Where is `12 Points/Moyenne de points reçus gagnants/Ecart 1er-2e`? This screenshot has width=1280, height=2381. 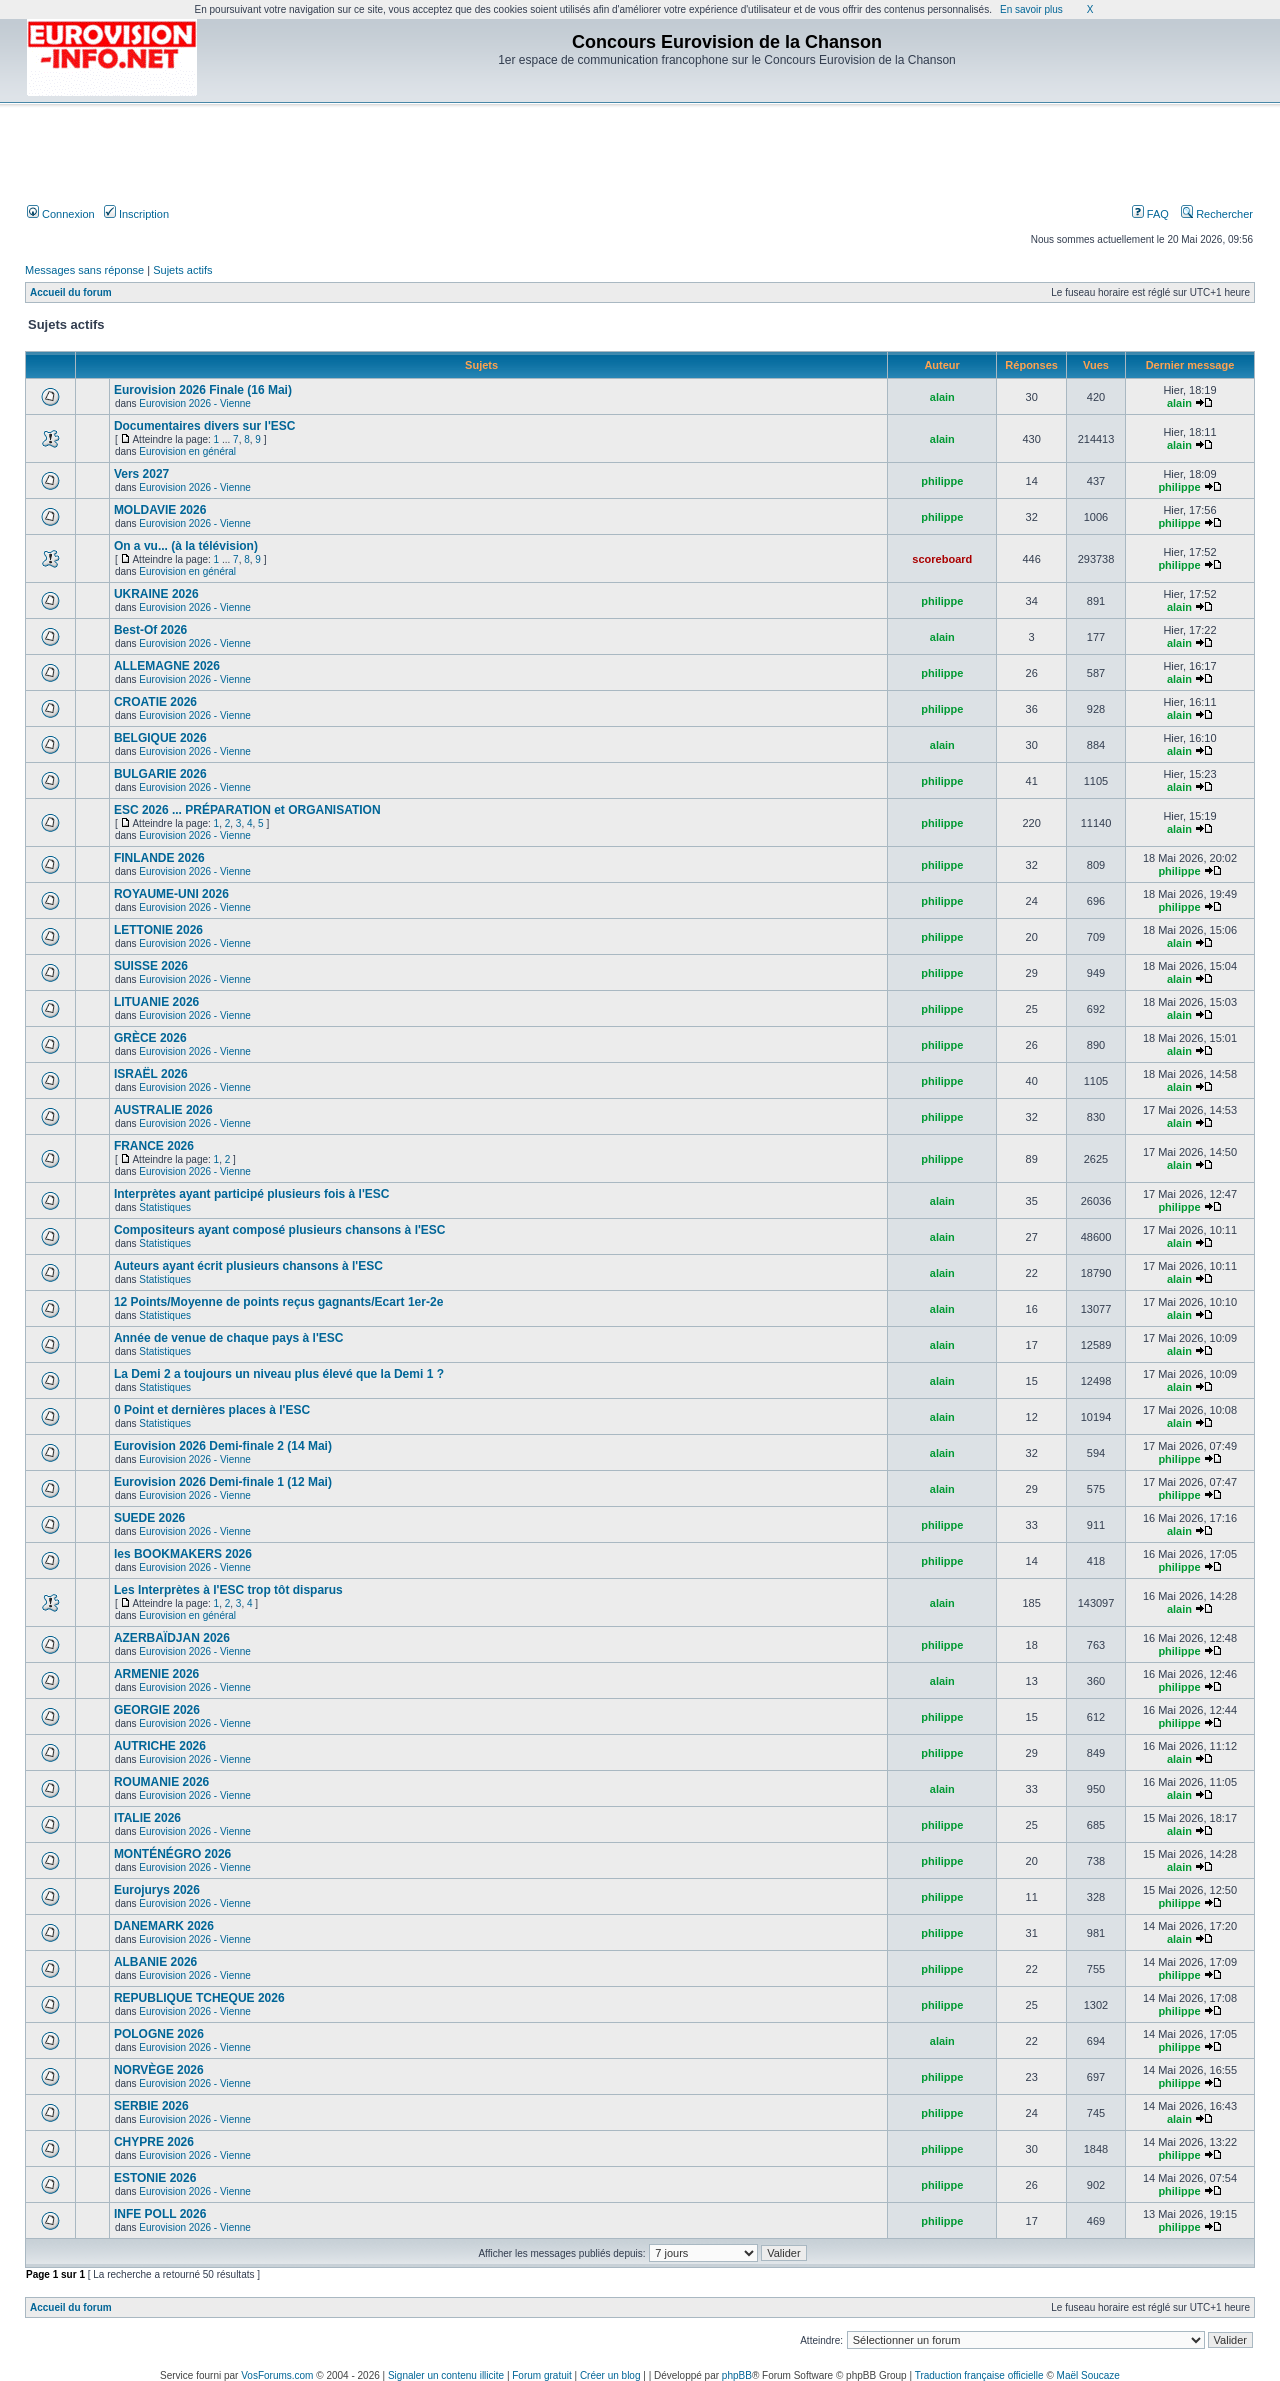 12 Points/Moyenne de points reçus gagnants/Ecart 1er-2e is located at coordinates (278, 1302).